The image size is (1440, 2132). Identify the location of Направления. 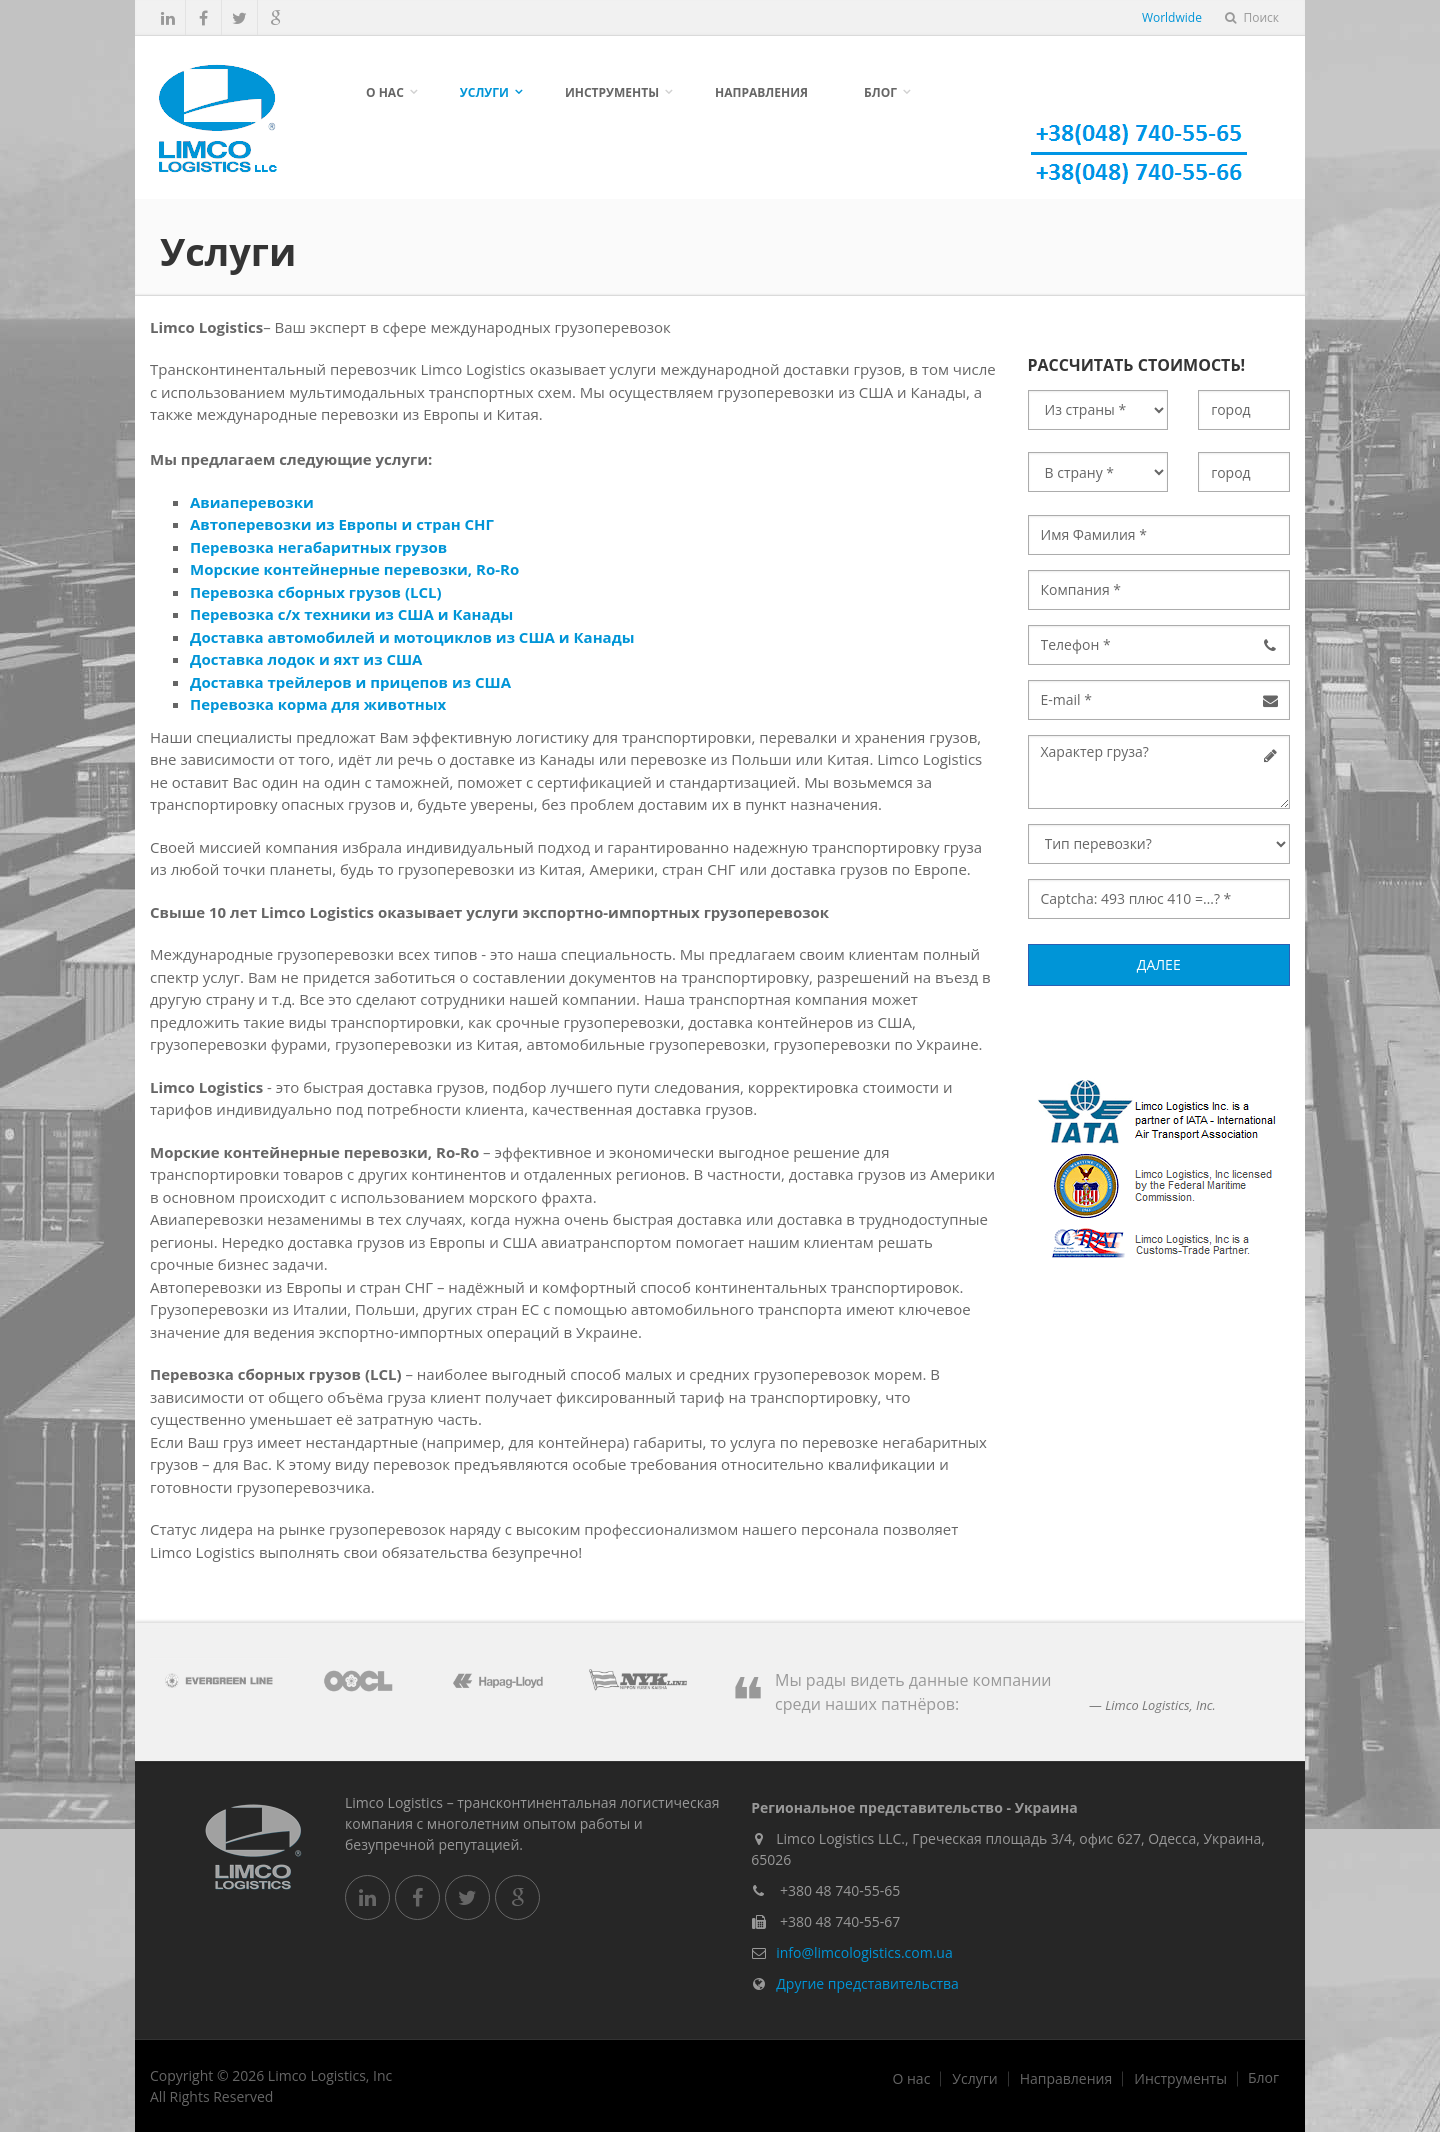
(761, 92).